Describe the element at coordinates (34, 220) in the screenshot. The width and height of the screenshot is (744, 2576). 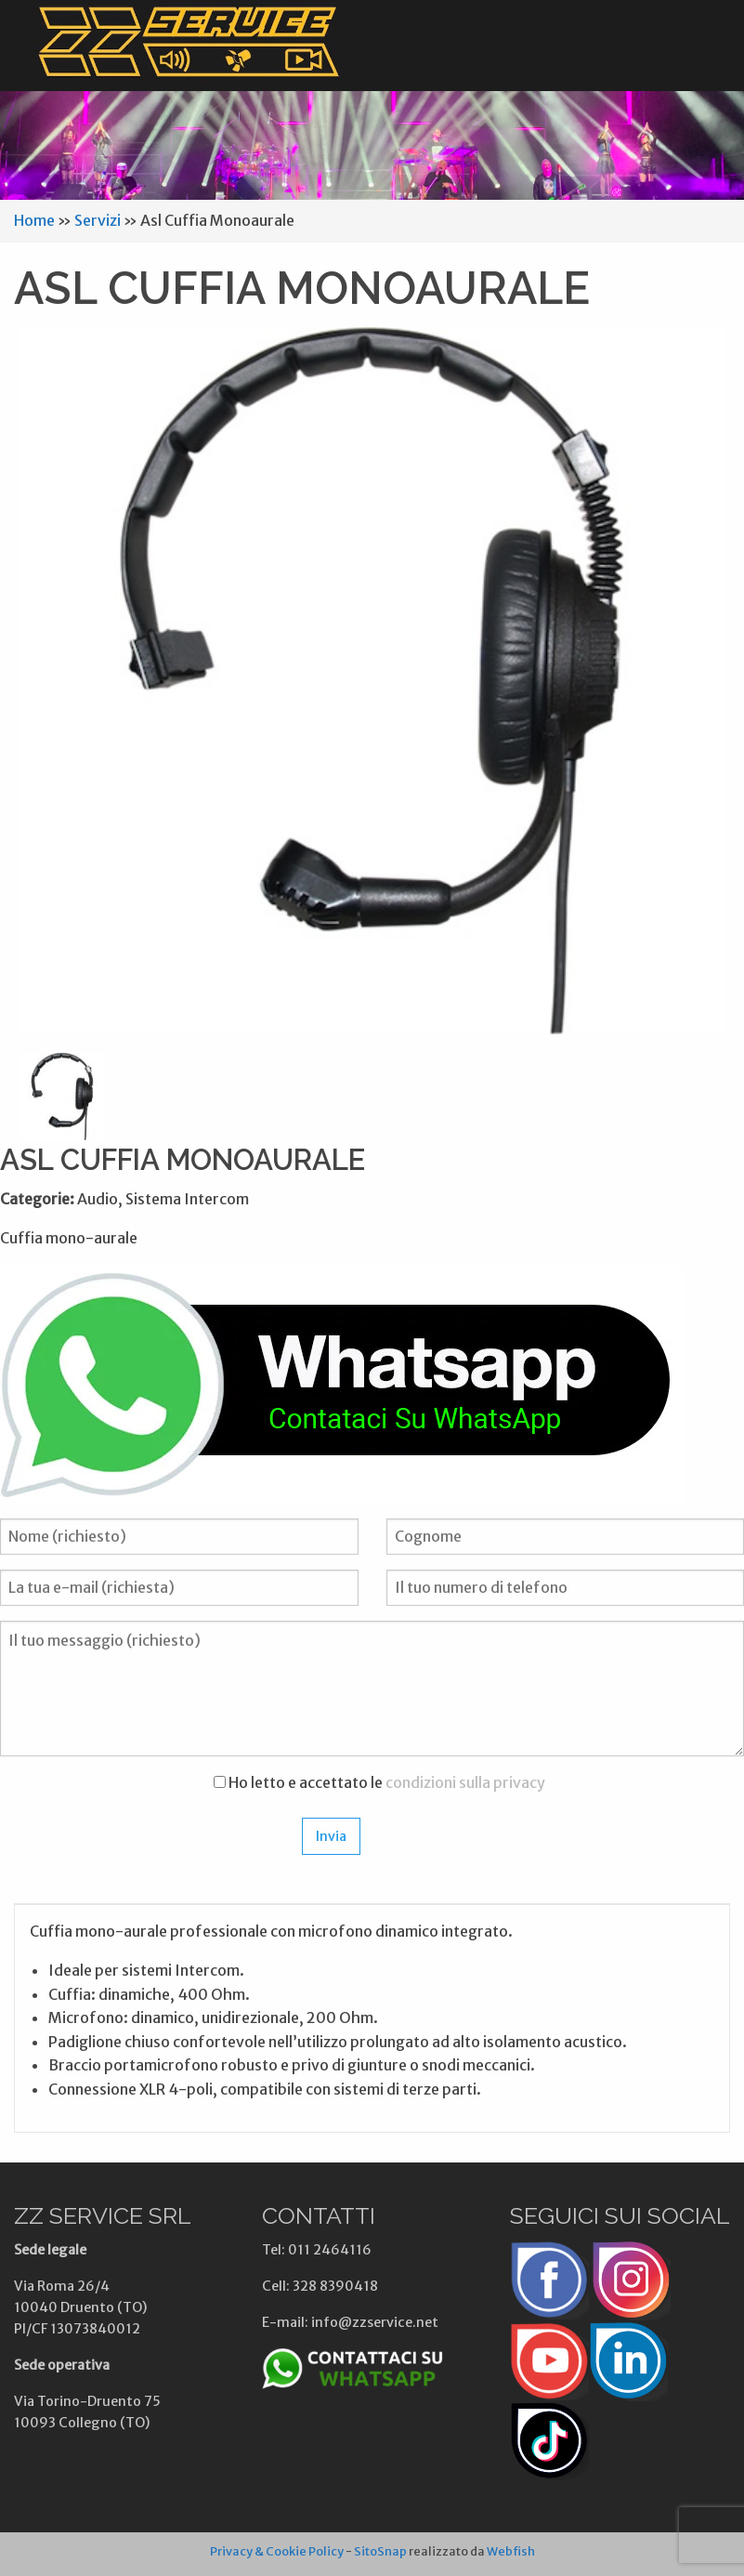
I see `Home` at that location.